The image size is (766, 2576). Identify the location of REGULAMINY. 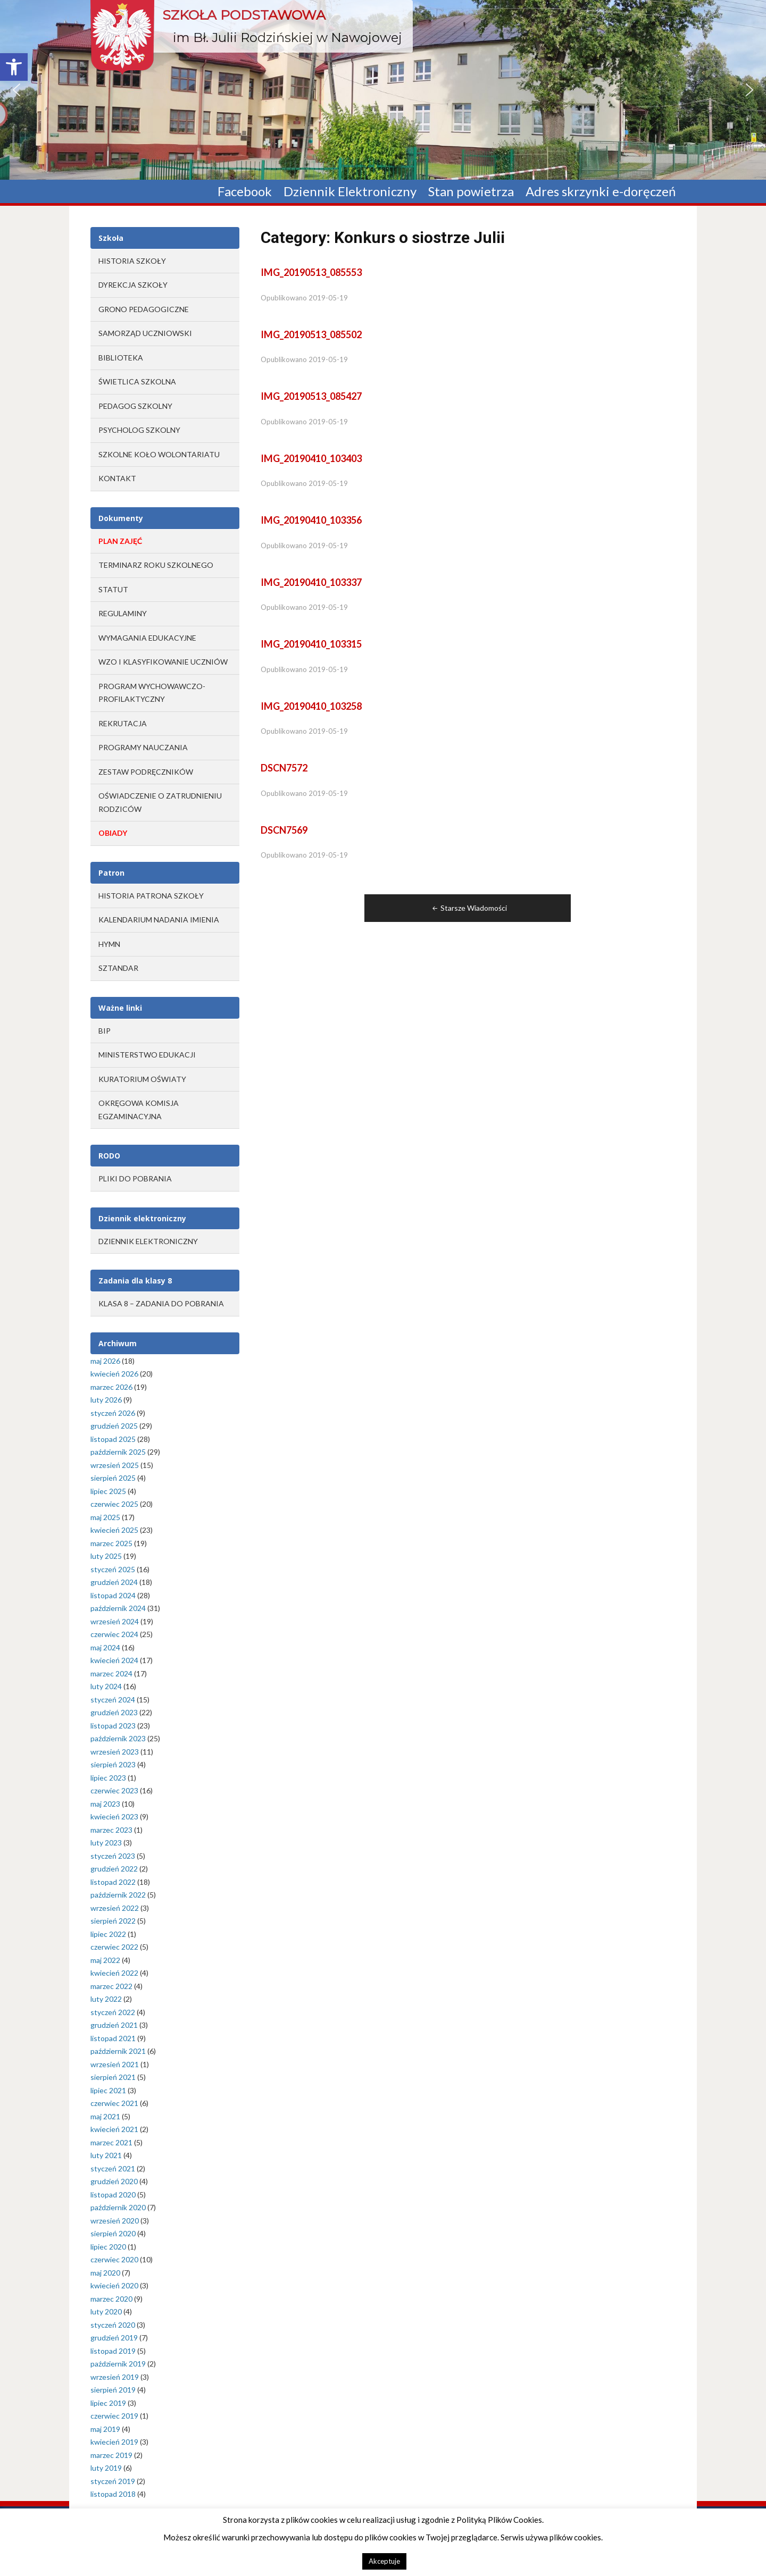
(122, 613).